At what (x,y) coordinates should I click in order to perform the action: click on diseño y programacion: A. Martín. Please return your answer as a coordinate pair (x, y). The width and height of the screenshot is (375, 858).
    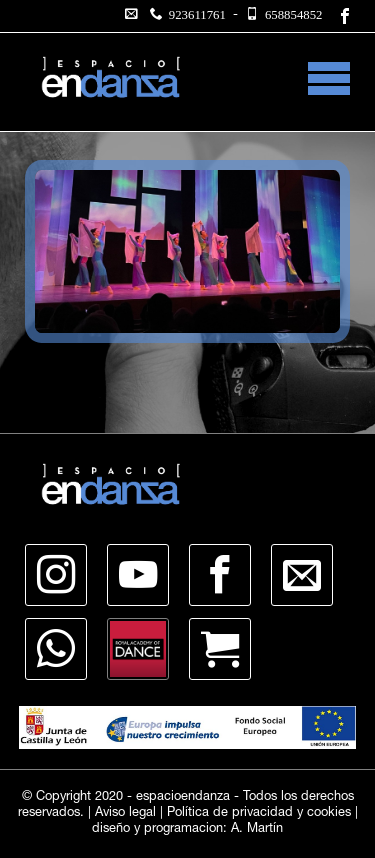
    Looking at the image, I should click on (187, 829).